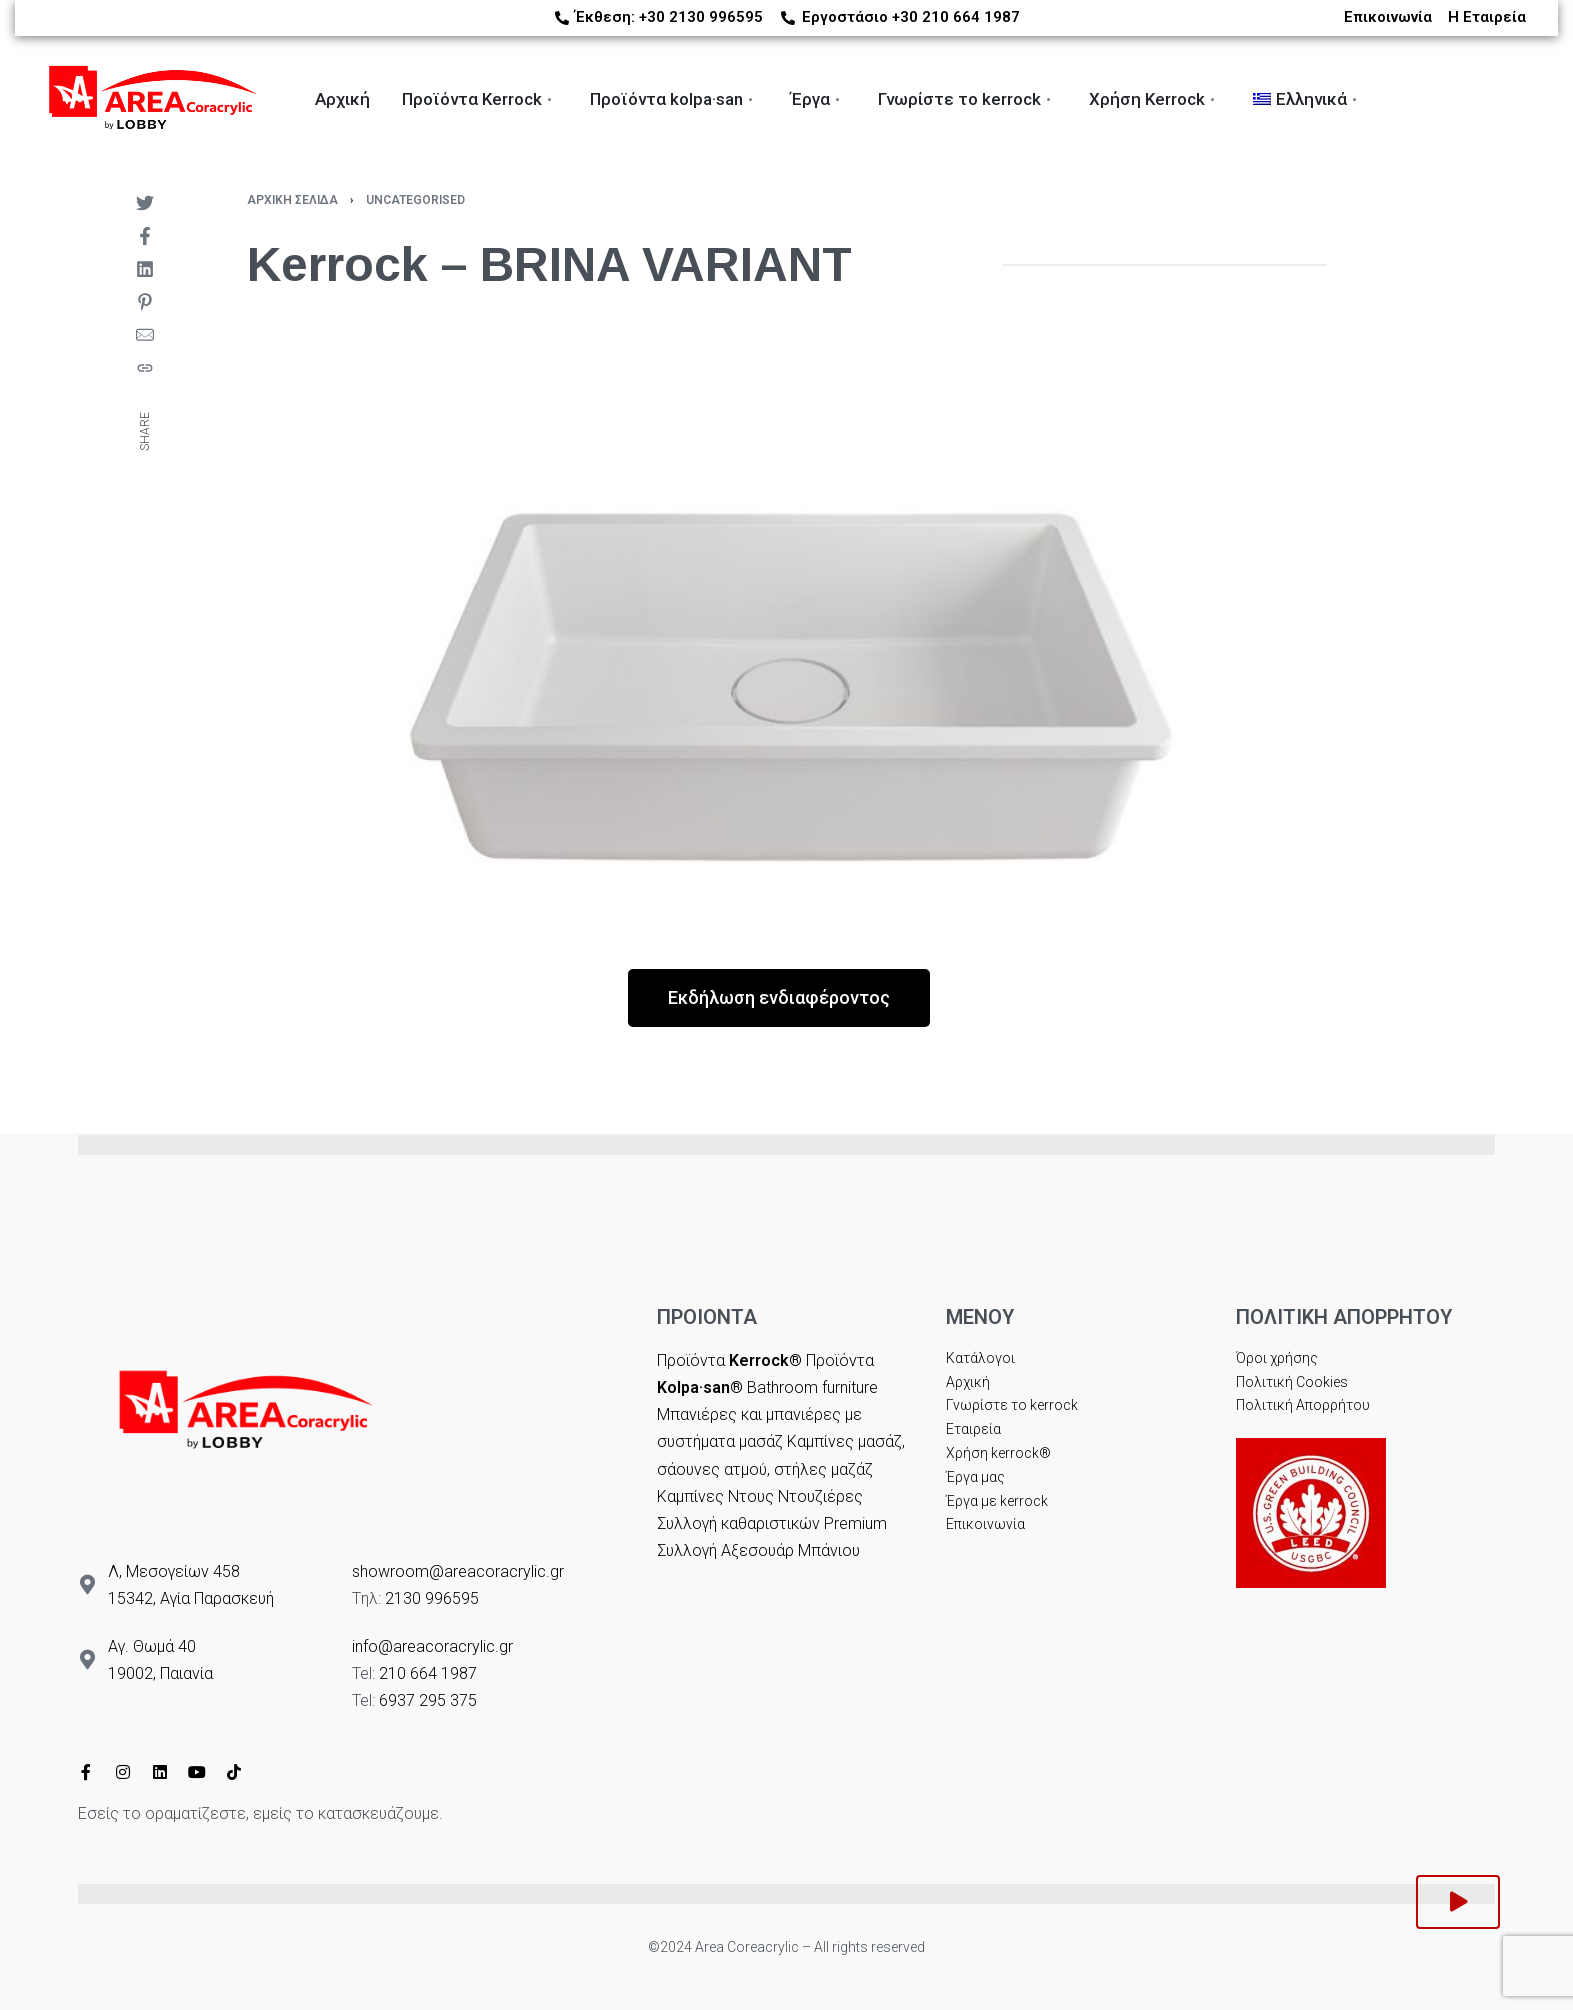 The height and width of the screenshot is (2010, 1573). Describe the element at coordinates (738, 1523) in the screenshot. I see `Συλλογή καθαριστικών` at that location.